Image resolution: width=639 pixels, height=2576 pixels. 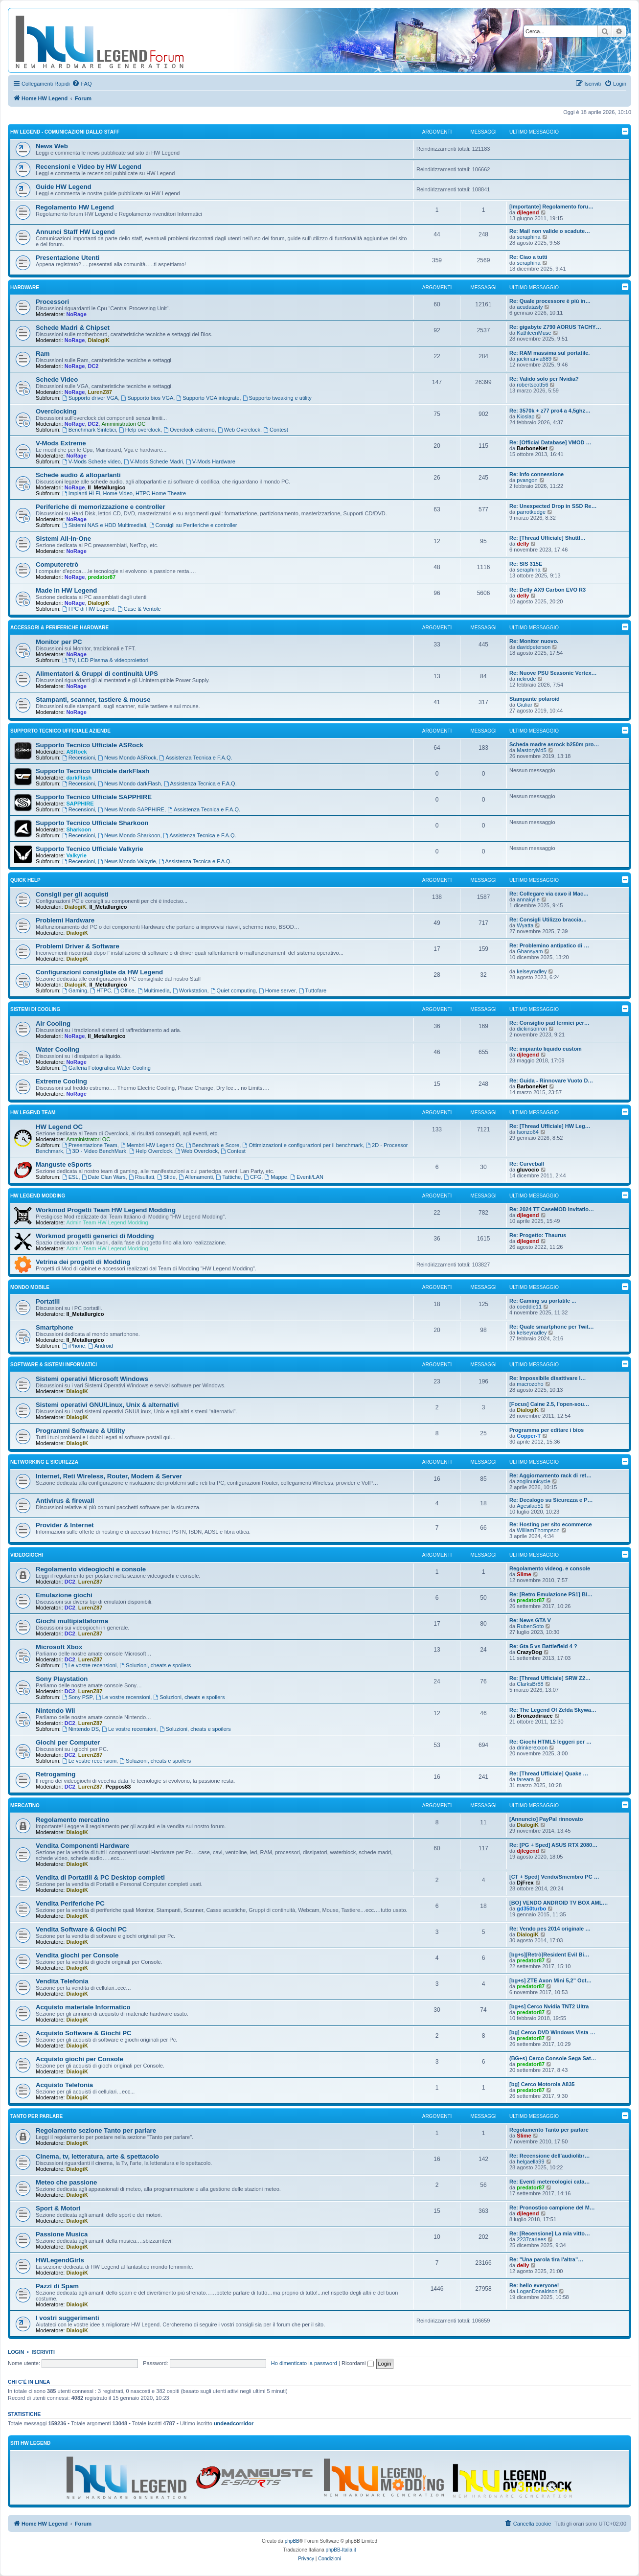 I want to click on TV, LCD Plasma & videoproiettori, so click(x=105, y=660).